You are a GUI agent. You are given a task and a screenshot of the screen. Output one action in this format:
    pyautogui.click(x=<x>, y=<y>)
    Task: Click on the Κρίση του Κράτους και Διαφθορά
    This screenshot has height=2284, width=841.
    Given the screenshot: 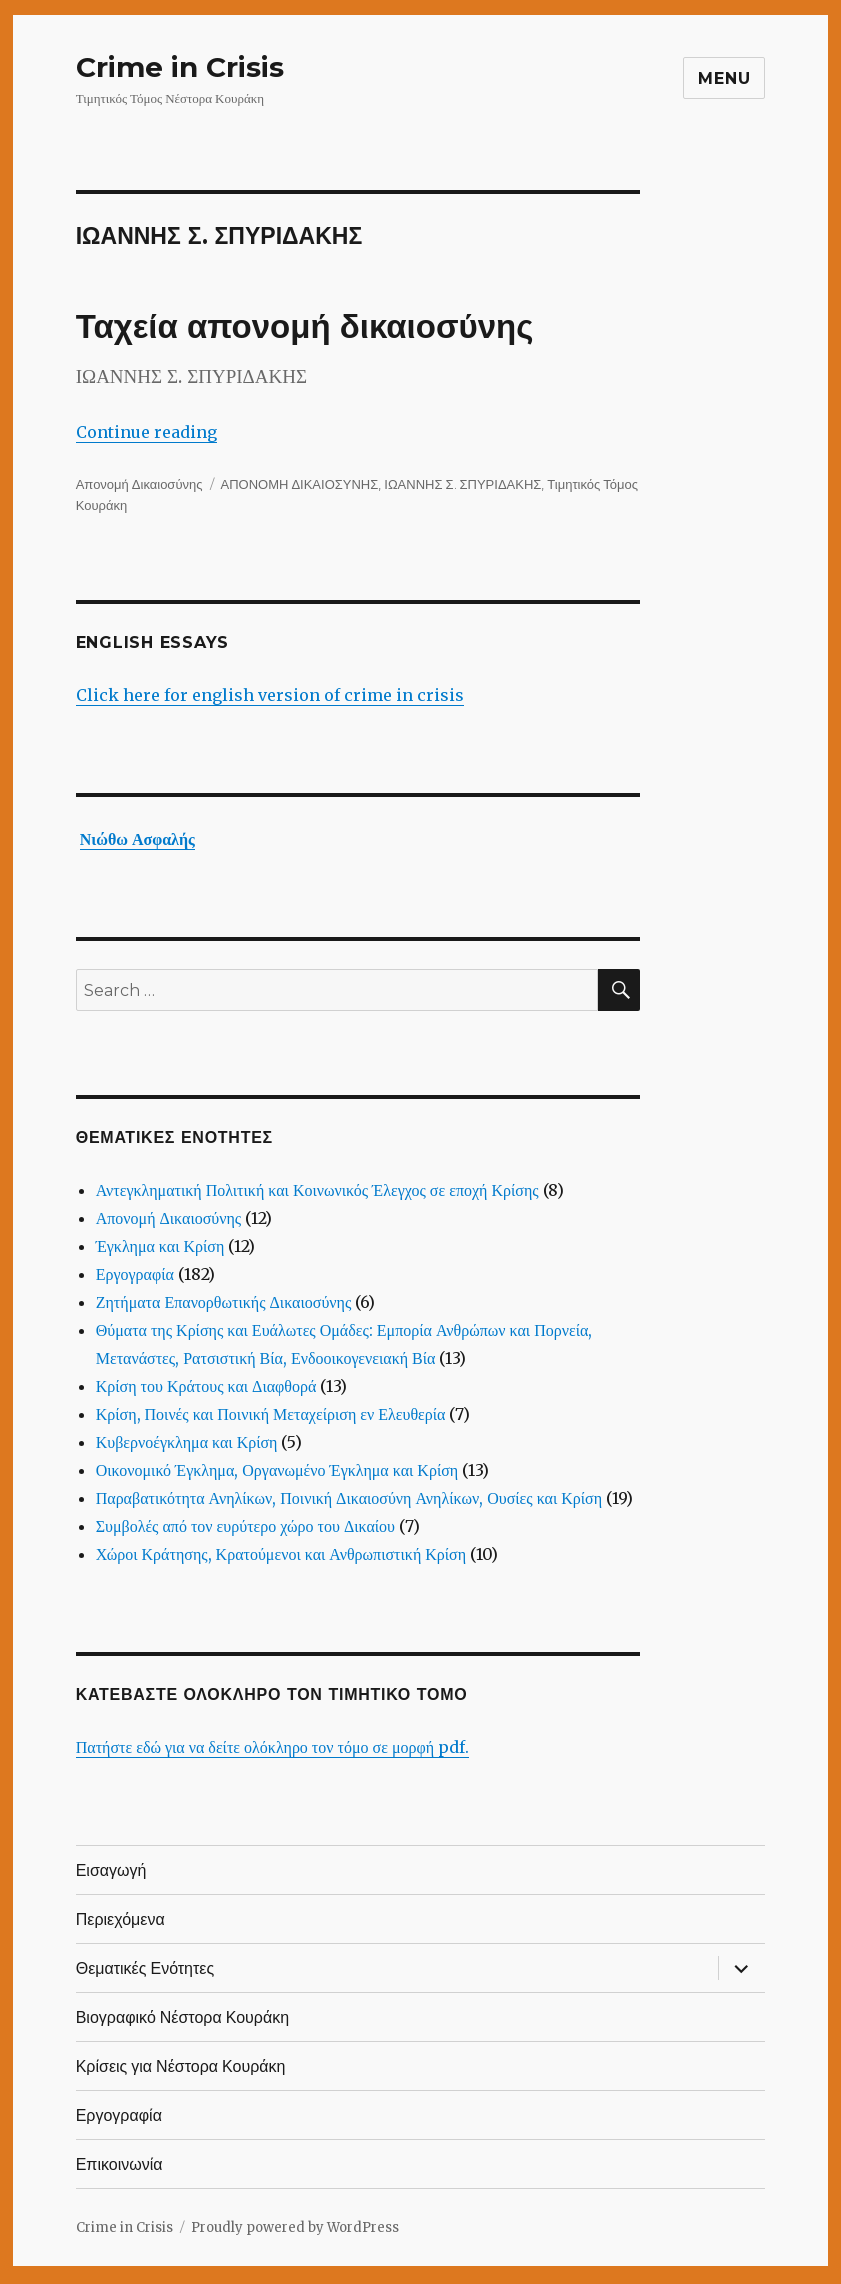 What is the action you would take?
    pyautogui.click(x=206, y=1386)
    